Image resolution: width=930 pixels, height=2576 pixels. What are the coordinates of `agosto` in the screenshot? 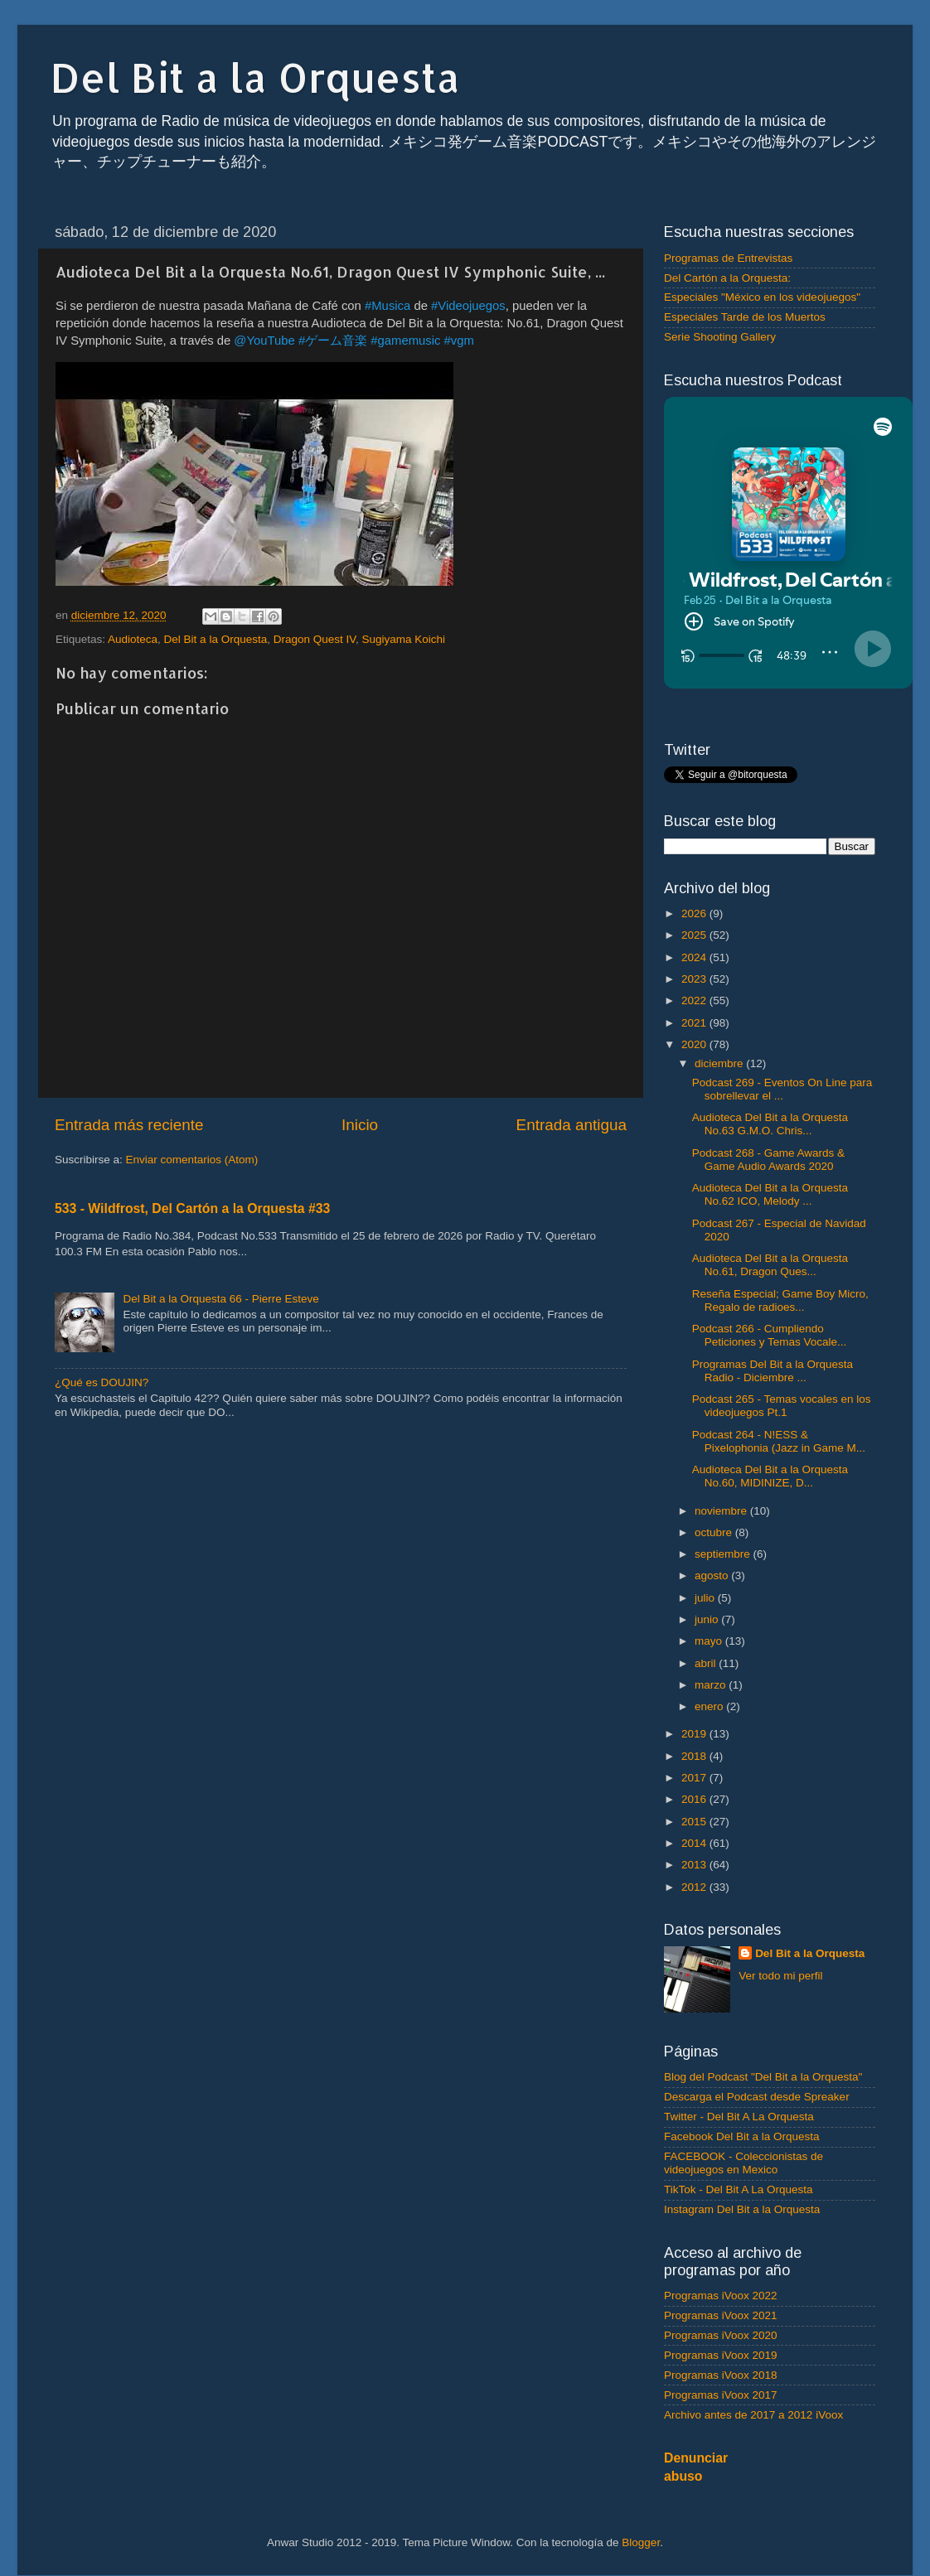 It's located at (713, 1575).